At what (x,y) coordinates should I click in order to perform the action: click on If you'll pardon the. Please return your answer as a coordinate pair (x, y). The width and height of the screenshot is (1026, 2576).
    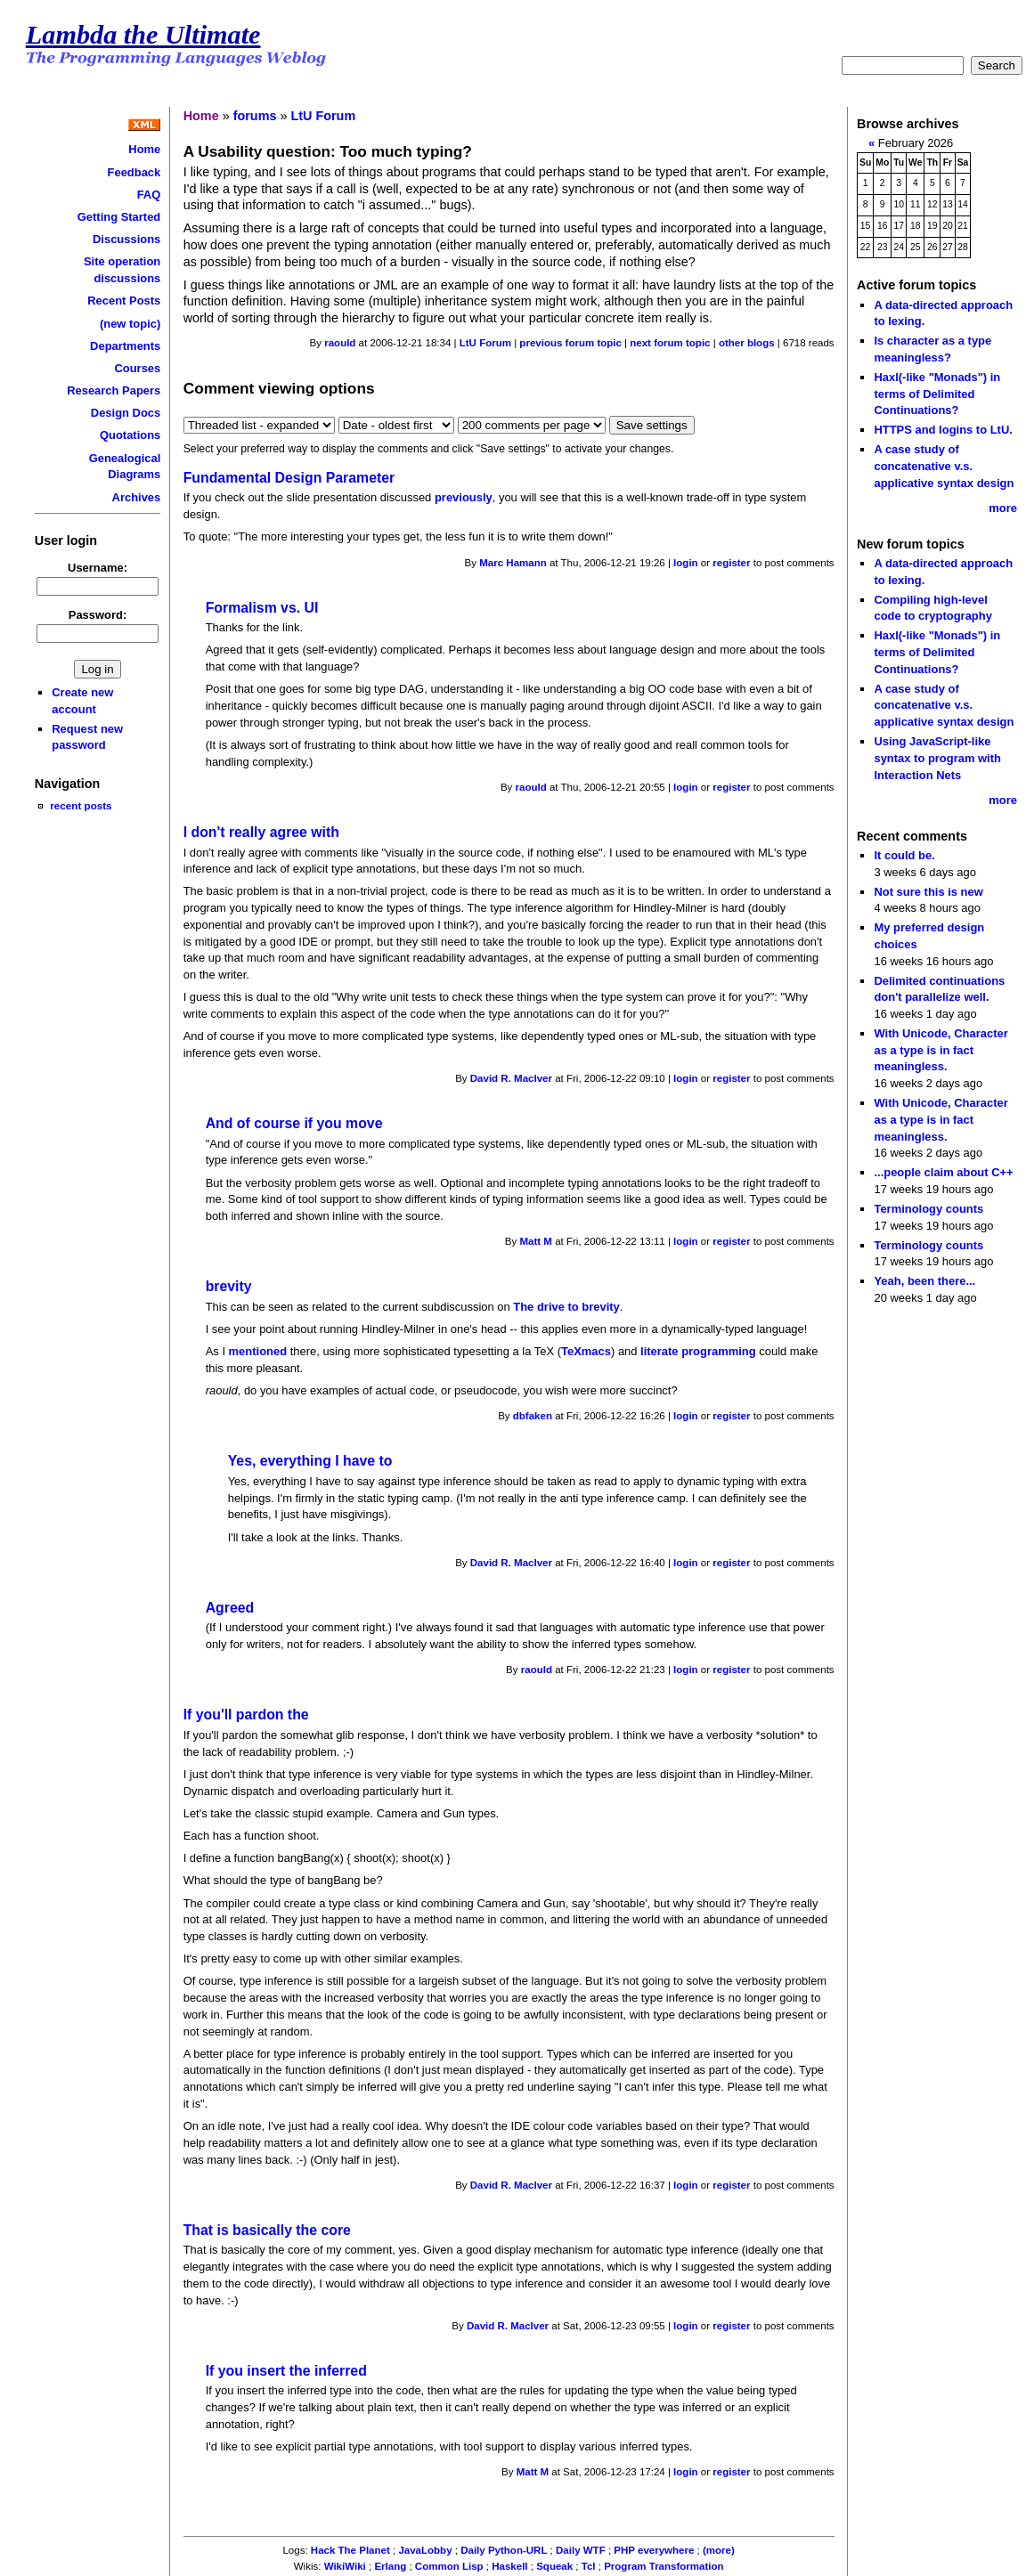
    Looking at the image, I should click on (246, 1714).